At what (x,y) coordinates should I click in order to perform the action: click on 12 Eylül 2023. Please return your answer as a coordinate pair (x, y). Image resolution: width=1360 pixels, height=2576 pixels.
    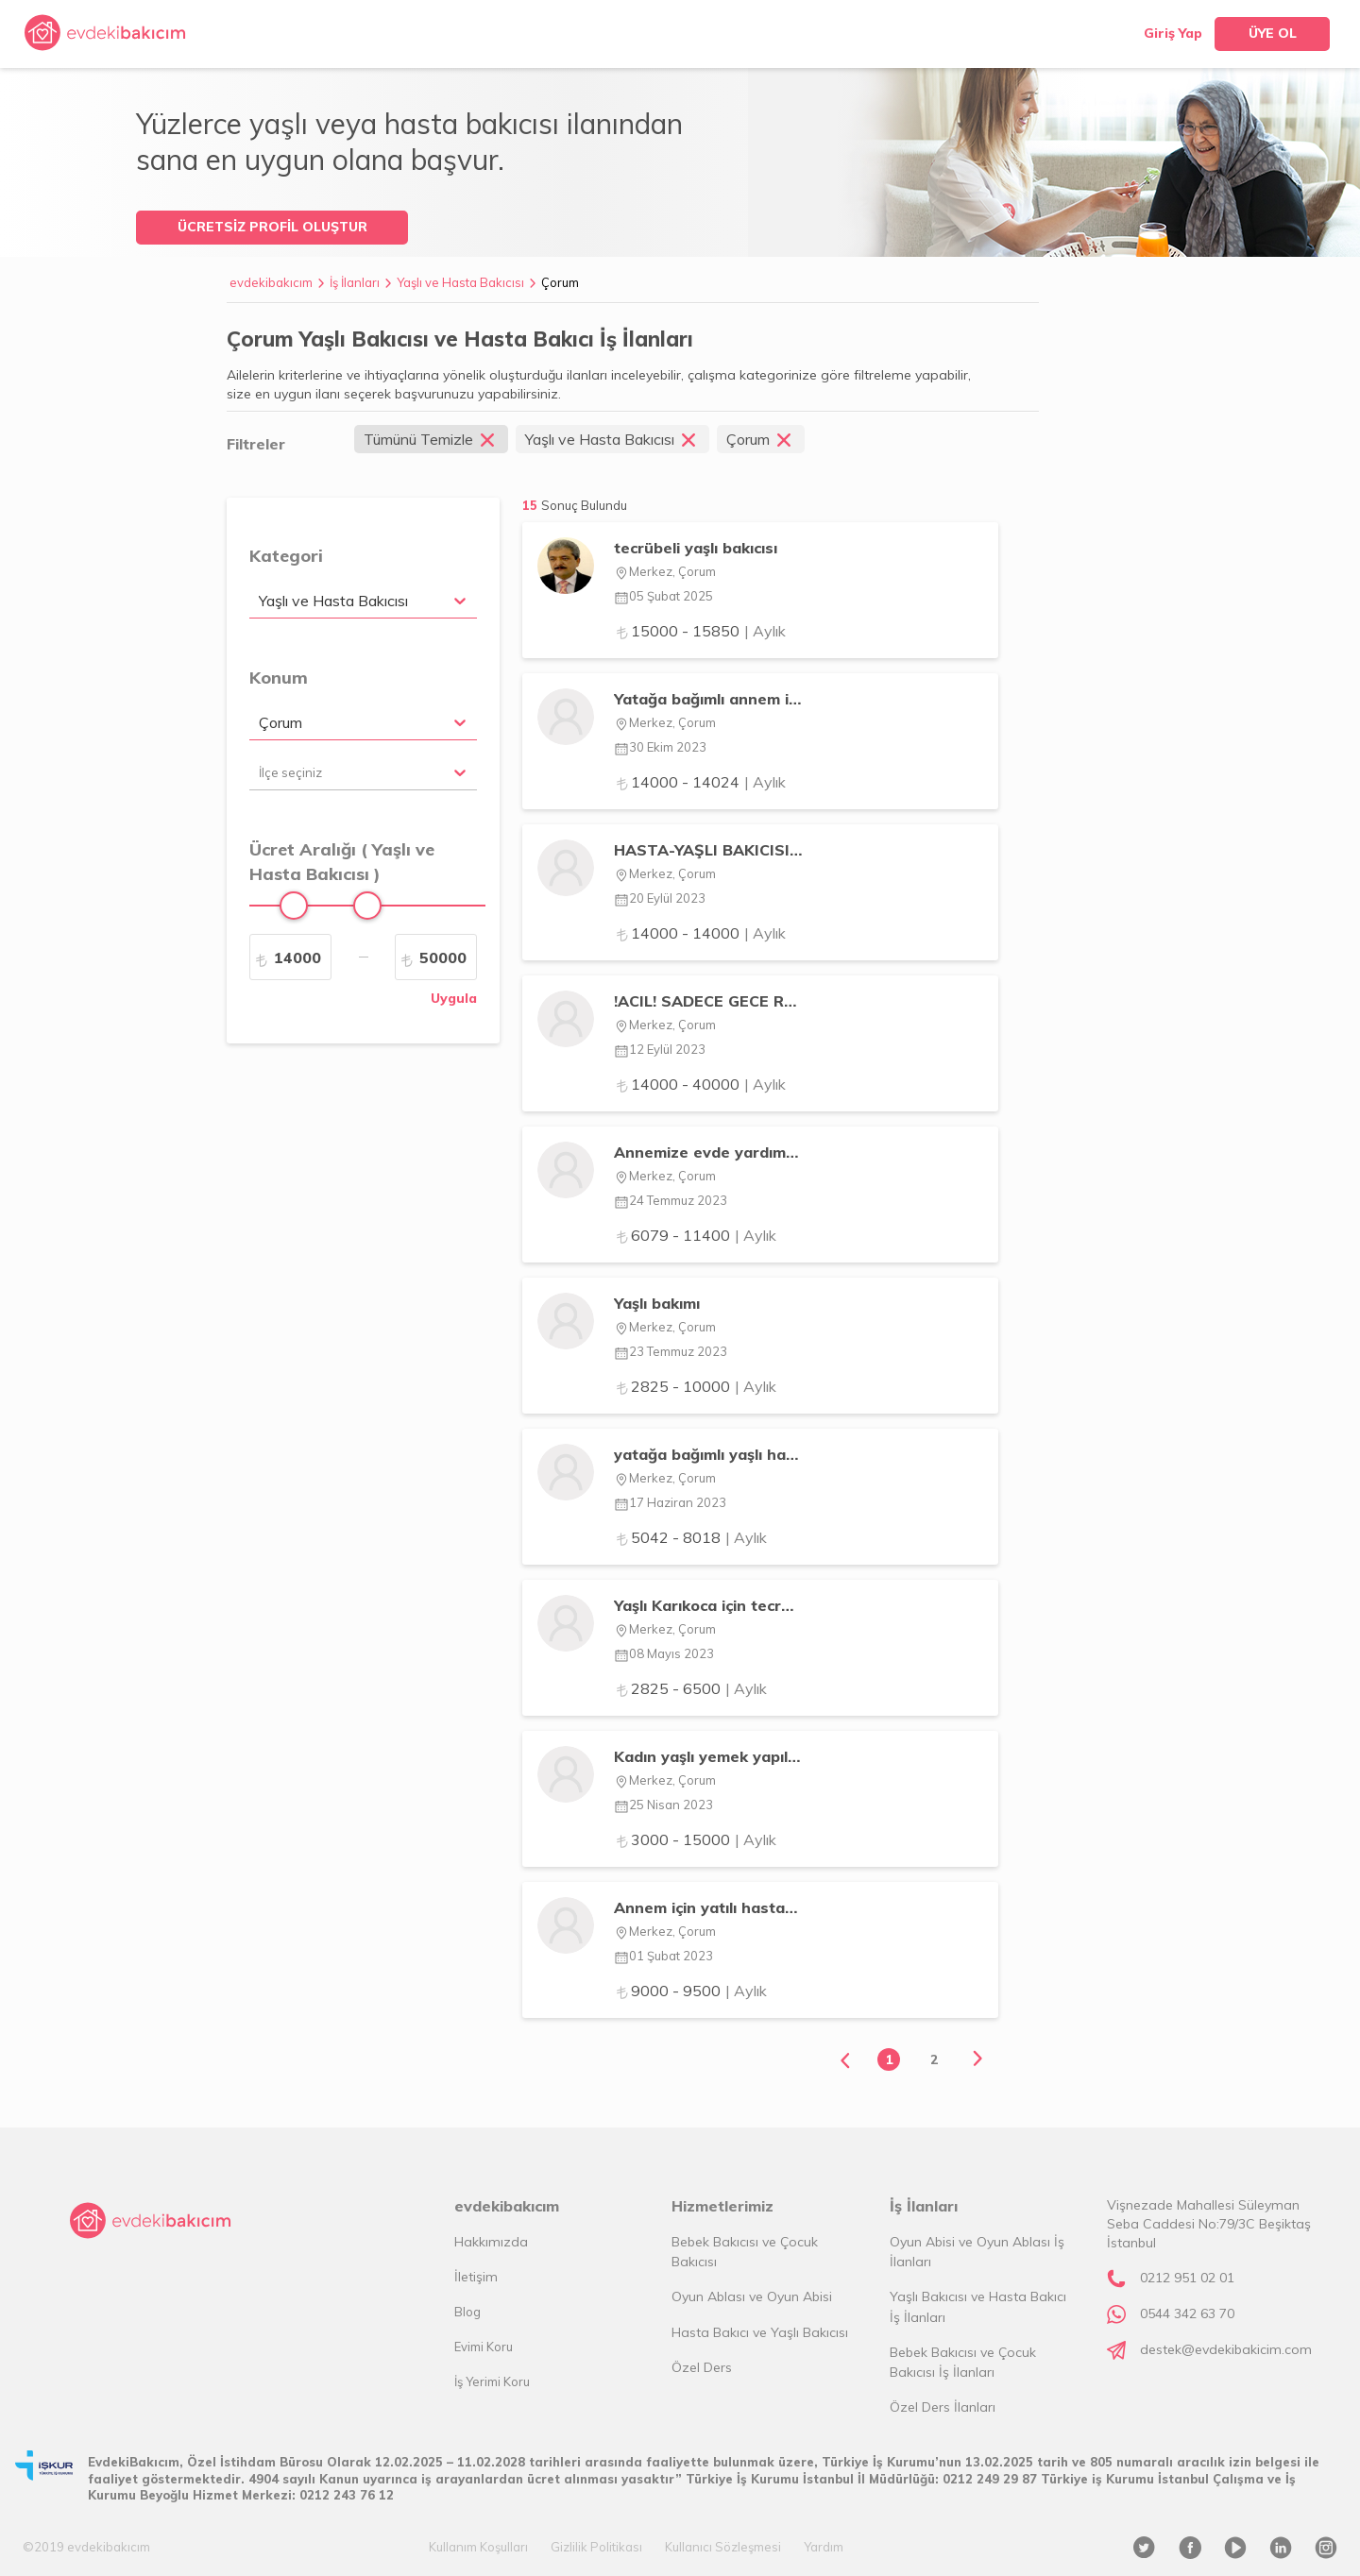
    Looking at the image, I should click on (660, 1049).